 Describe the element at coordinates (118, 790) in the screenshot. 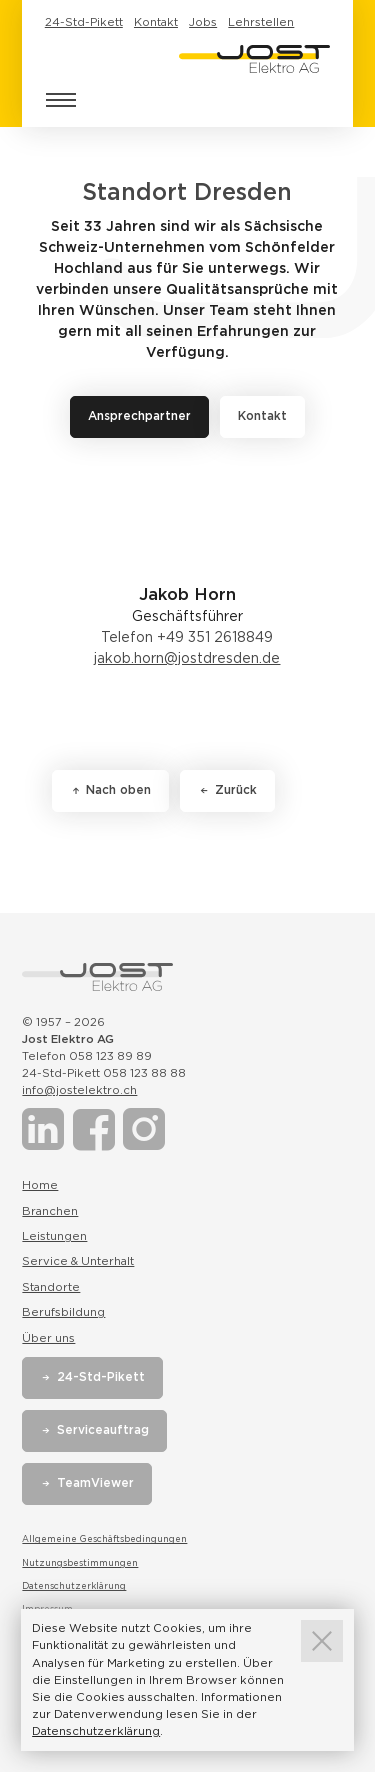

I see `Nach oben` at that location.